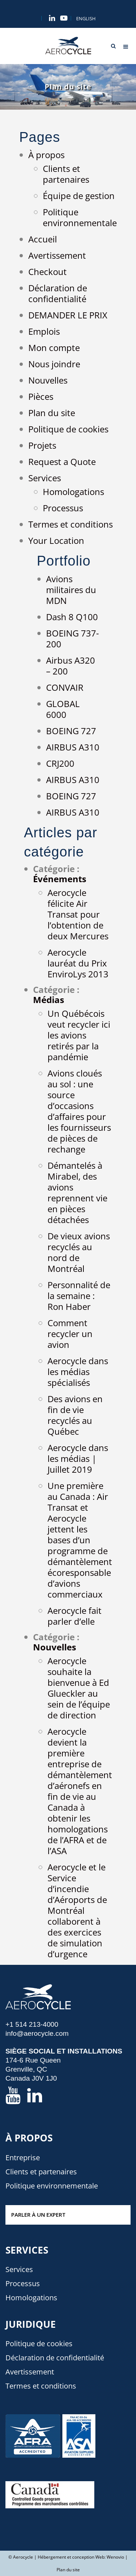 This screenshot has width=136, height=2576. I want to click on 174-6 Rue Queen Grenville, QC Canada J0V 1J0, so click(33, 2069).